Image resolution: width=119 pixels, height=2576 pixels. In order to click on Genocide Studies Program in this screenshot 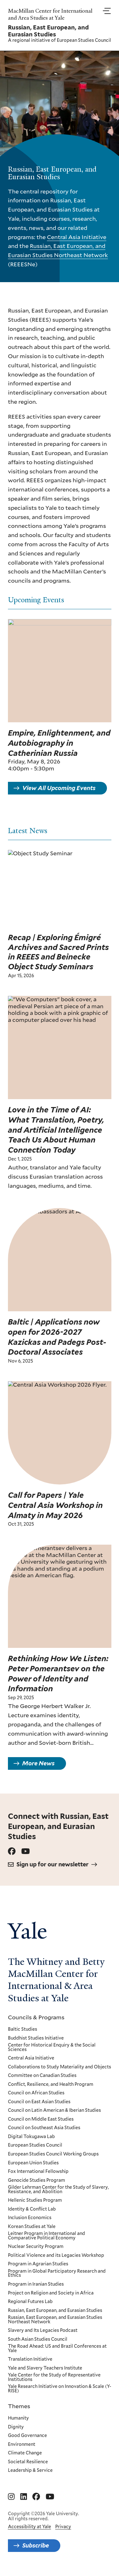, I will do `click(36, 2180)`.